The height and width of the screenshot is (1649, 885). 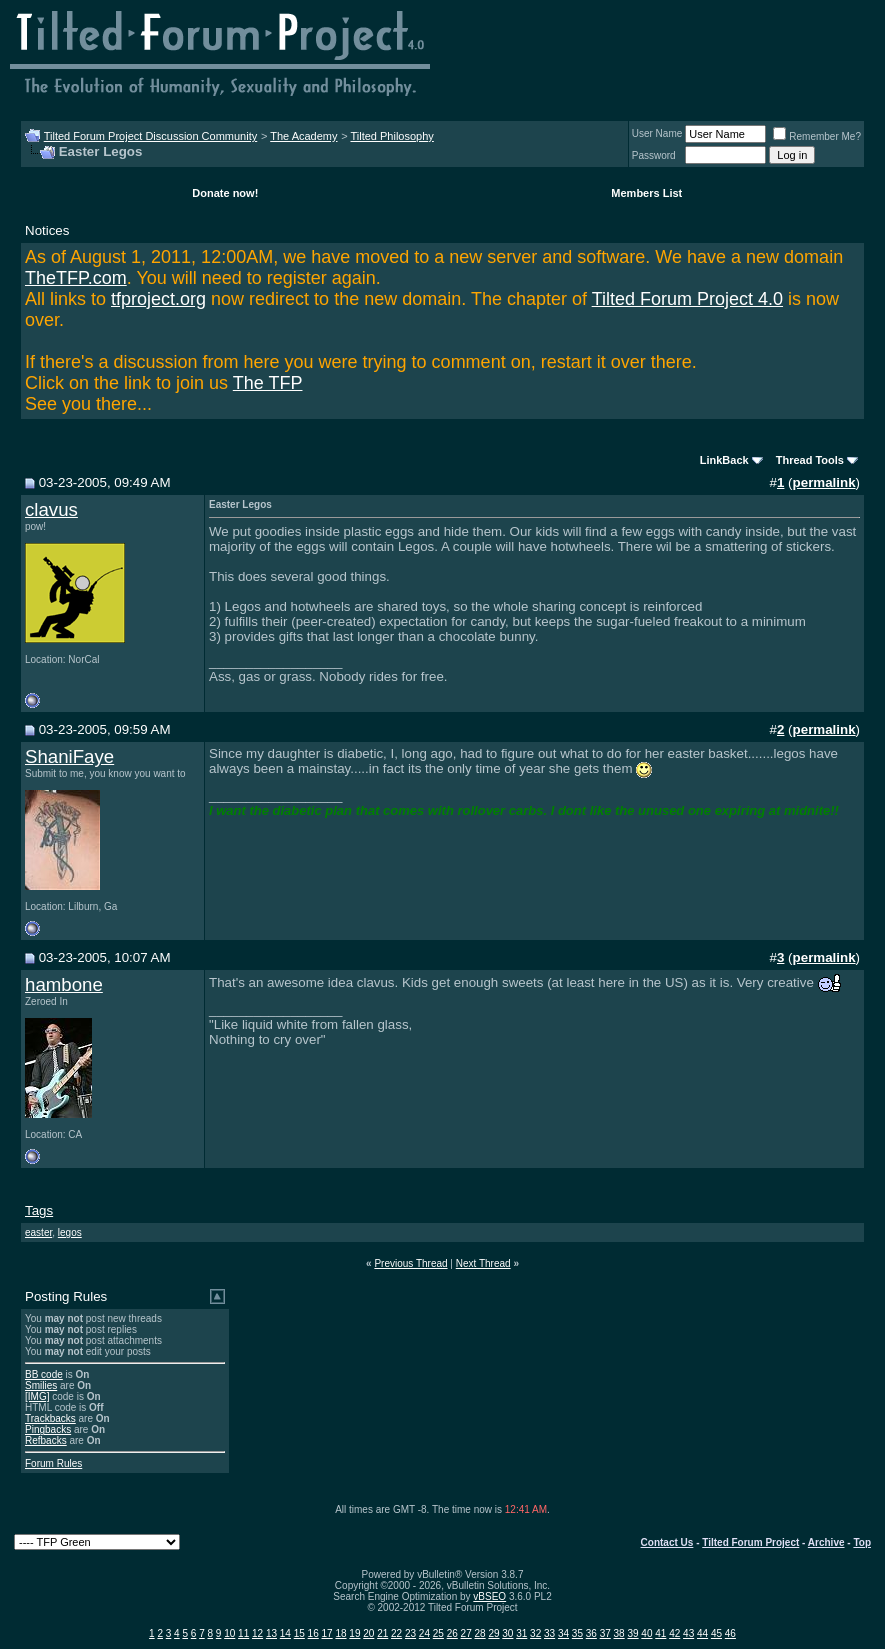 What do you see at coordinates (51, 509) in the screenshot?
I see `clavus` at bounding box center [51, 509].